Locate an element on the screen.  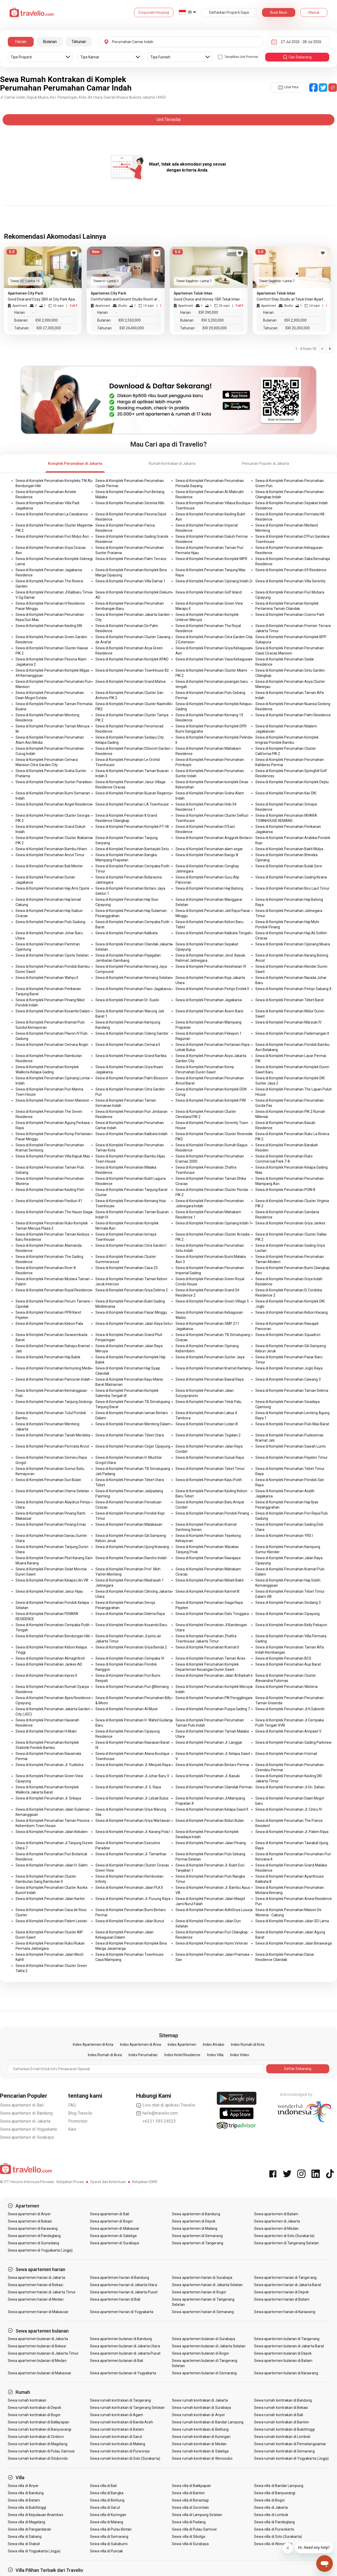
Sewa villa di Wonosobo is located at coordinates (273, 2544).